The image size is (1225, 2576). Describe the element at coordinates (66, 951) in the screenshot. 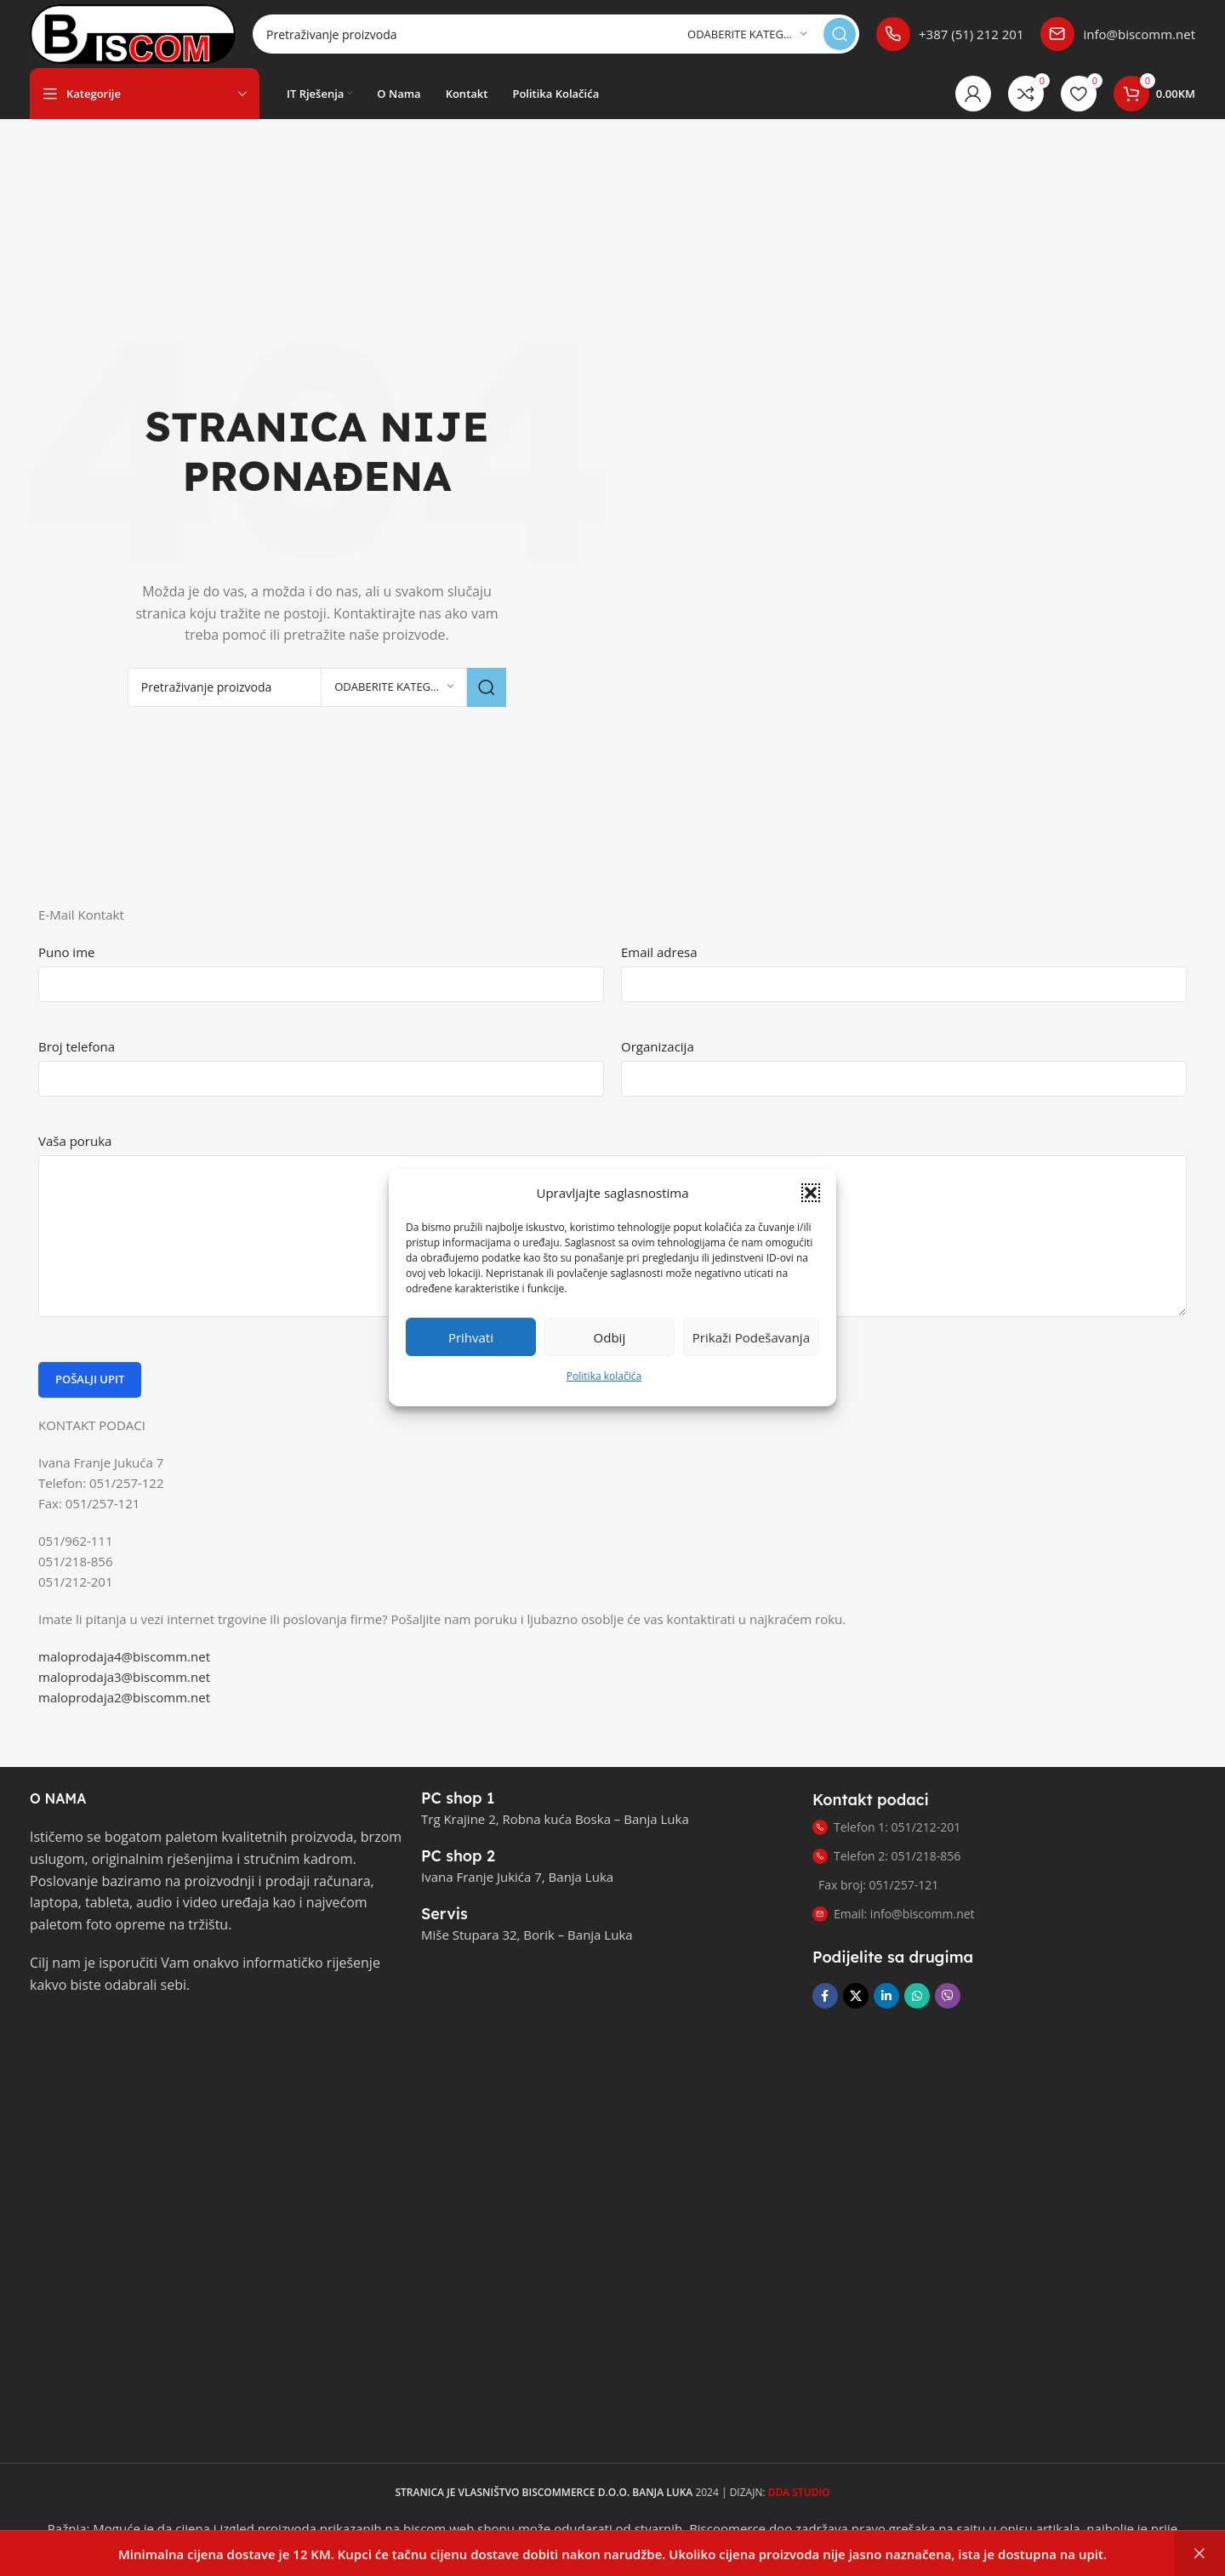

I see `Puno ime` at that location.